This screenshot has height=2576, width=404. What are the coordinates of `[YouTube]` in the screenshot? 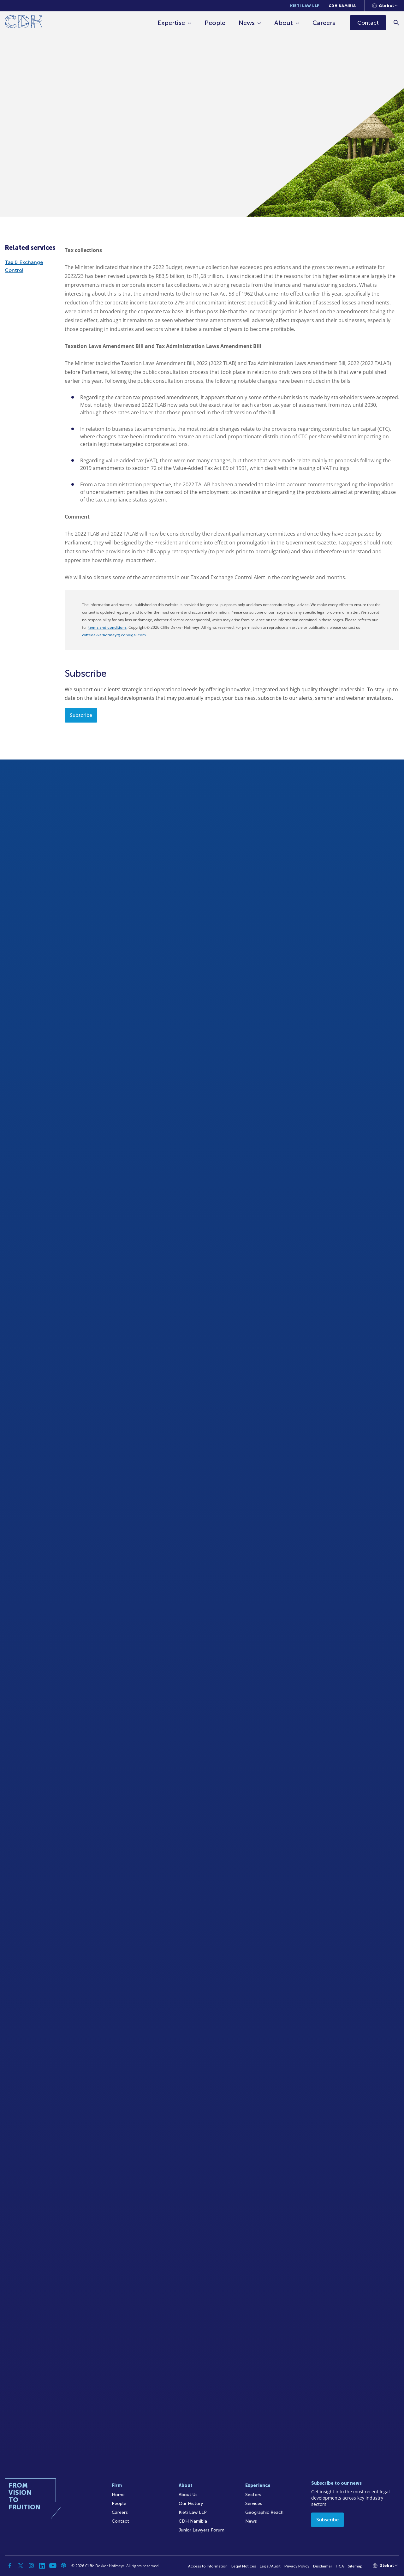 It's located at (53, 2566).